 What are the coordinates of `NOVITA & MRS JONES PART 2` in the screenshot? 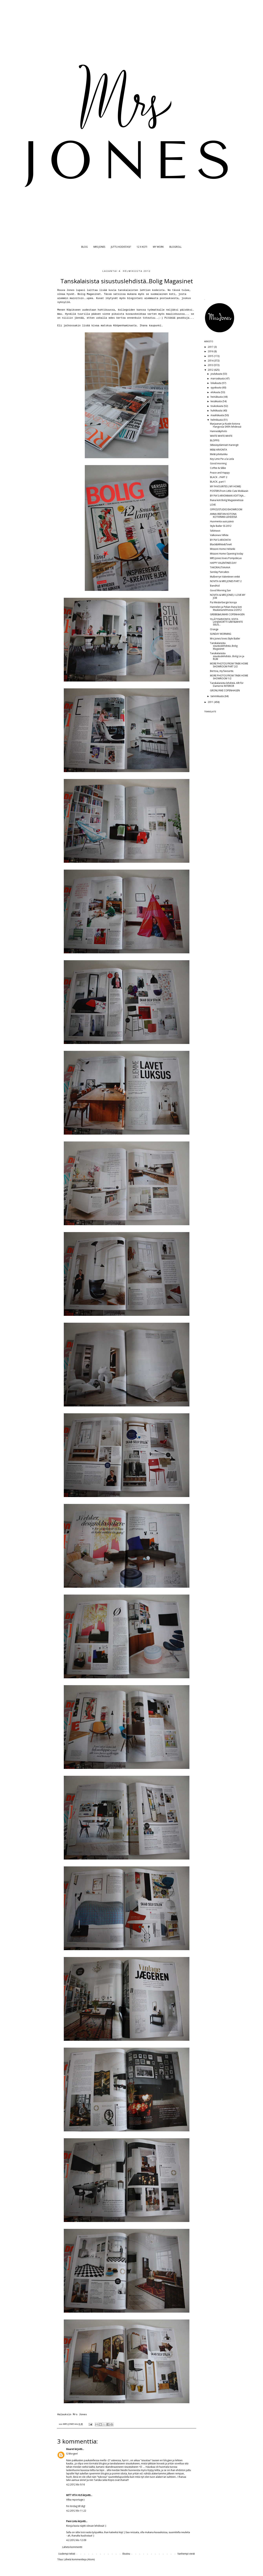 It's located at (226, 581).